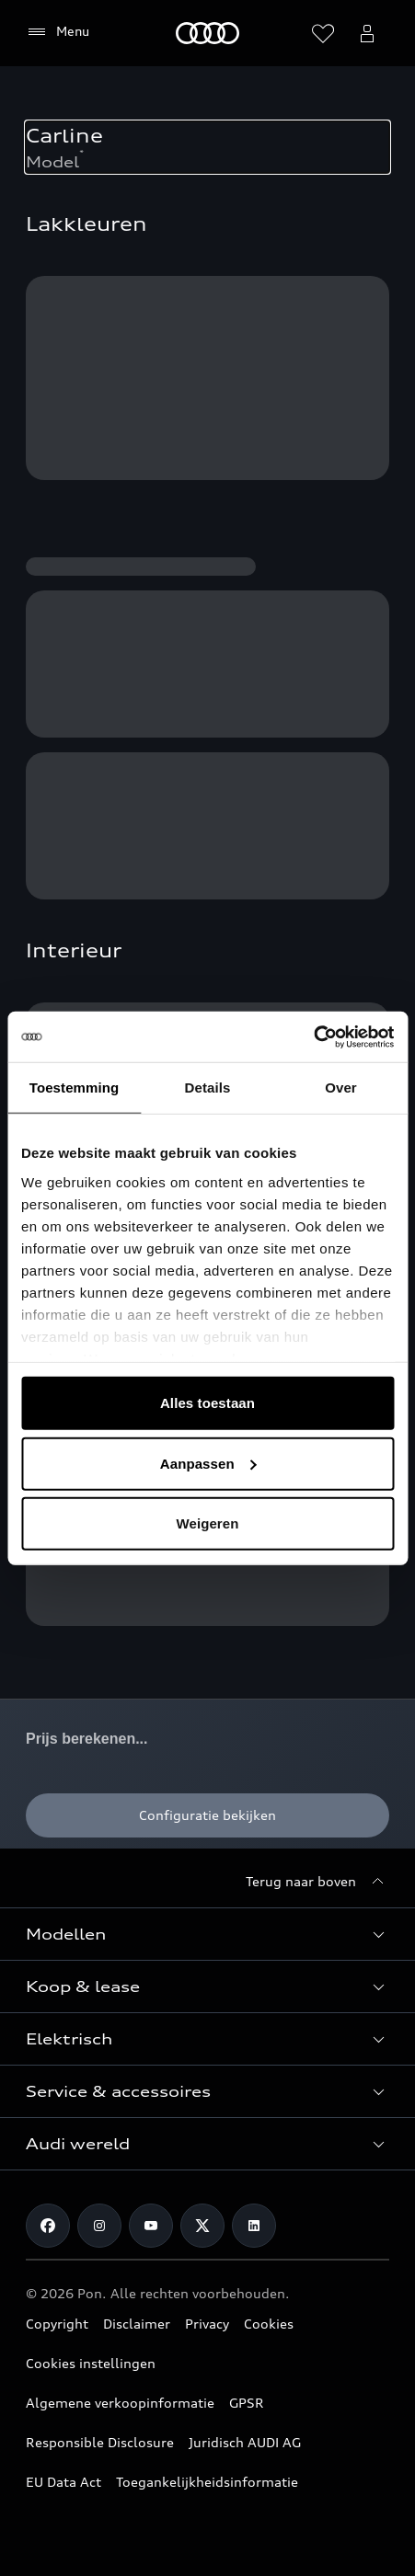 This screenshot has width=415, height=2576. What do you see at coordinates (120, 2402) in the screenshot?
I see `Algemene verkoopinformatie [Vindt informatie over hoe de prijzen van Audi zijn opgebouwd.]` at bounding box center [120, 2402].